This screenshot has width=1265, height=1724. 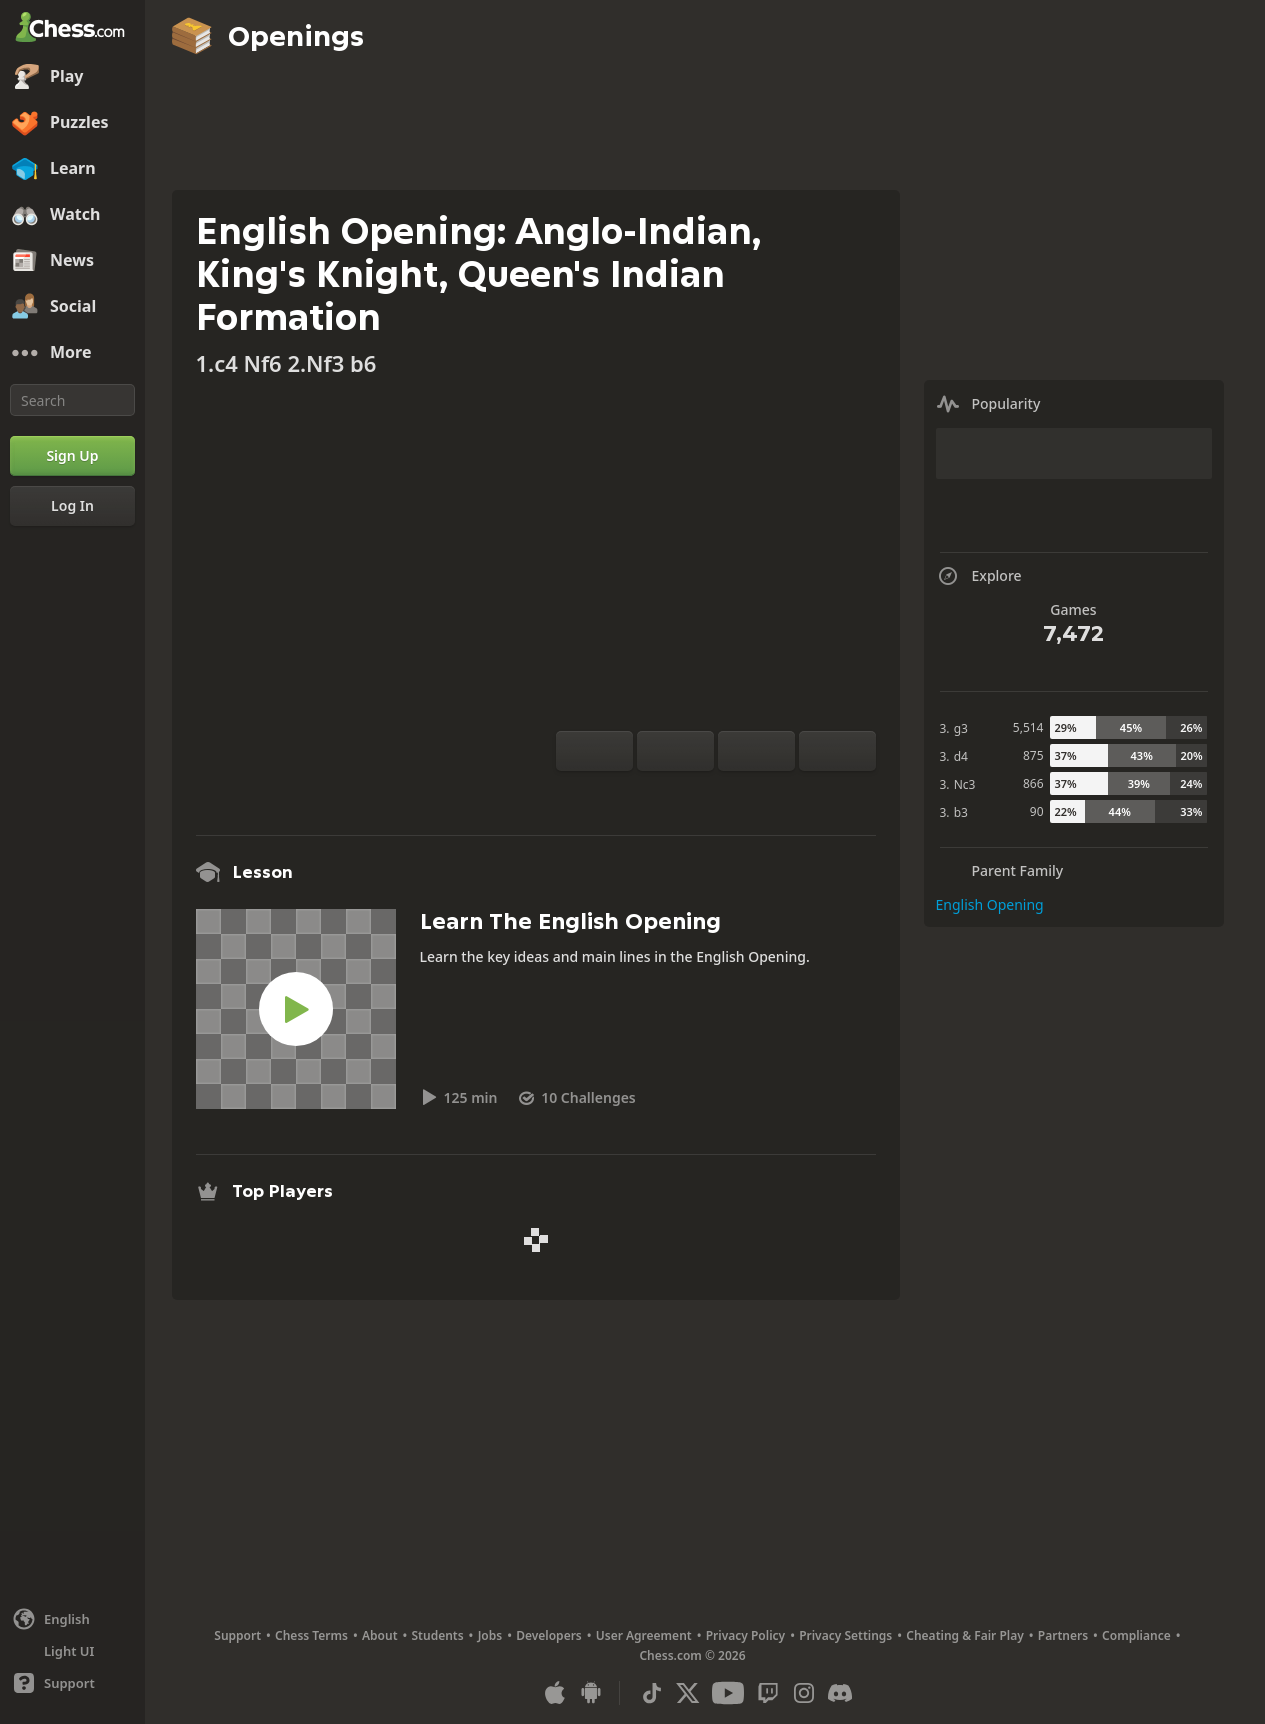 I want to click on [Light/Dark Interface], so click(x=72, y=1651).